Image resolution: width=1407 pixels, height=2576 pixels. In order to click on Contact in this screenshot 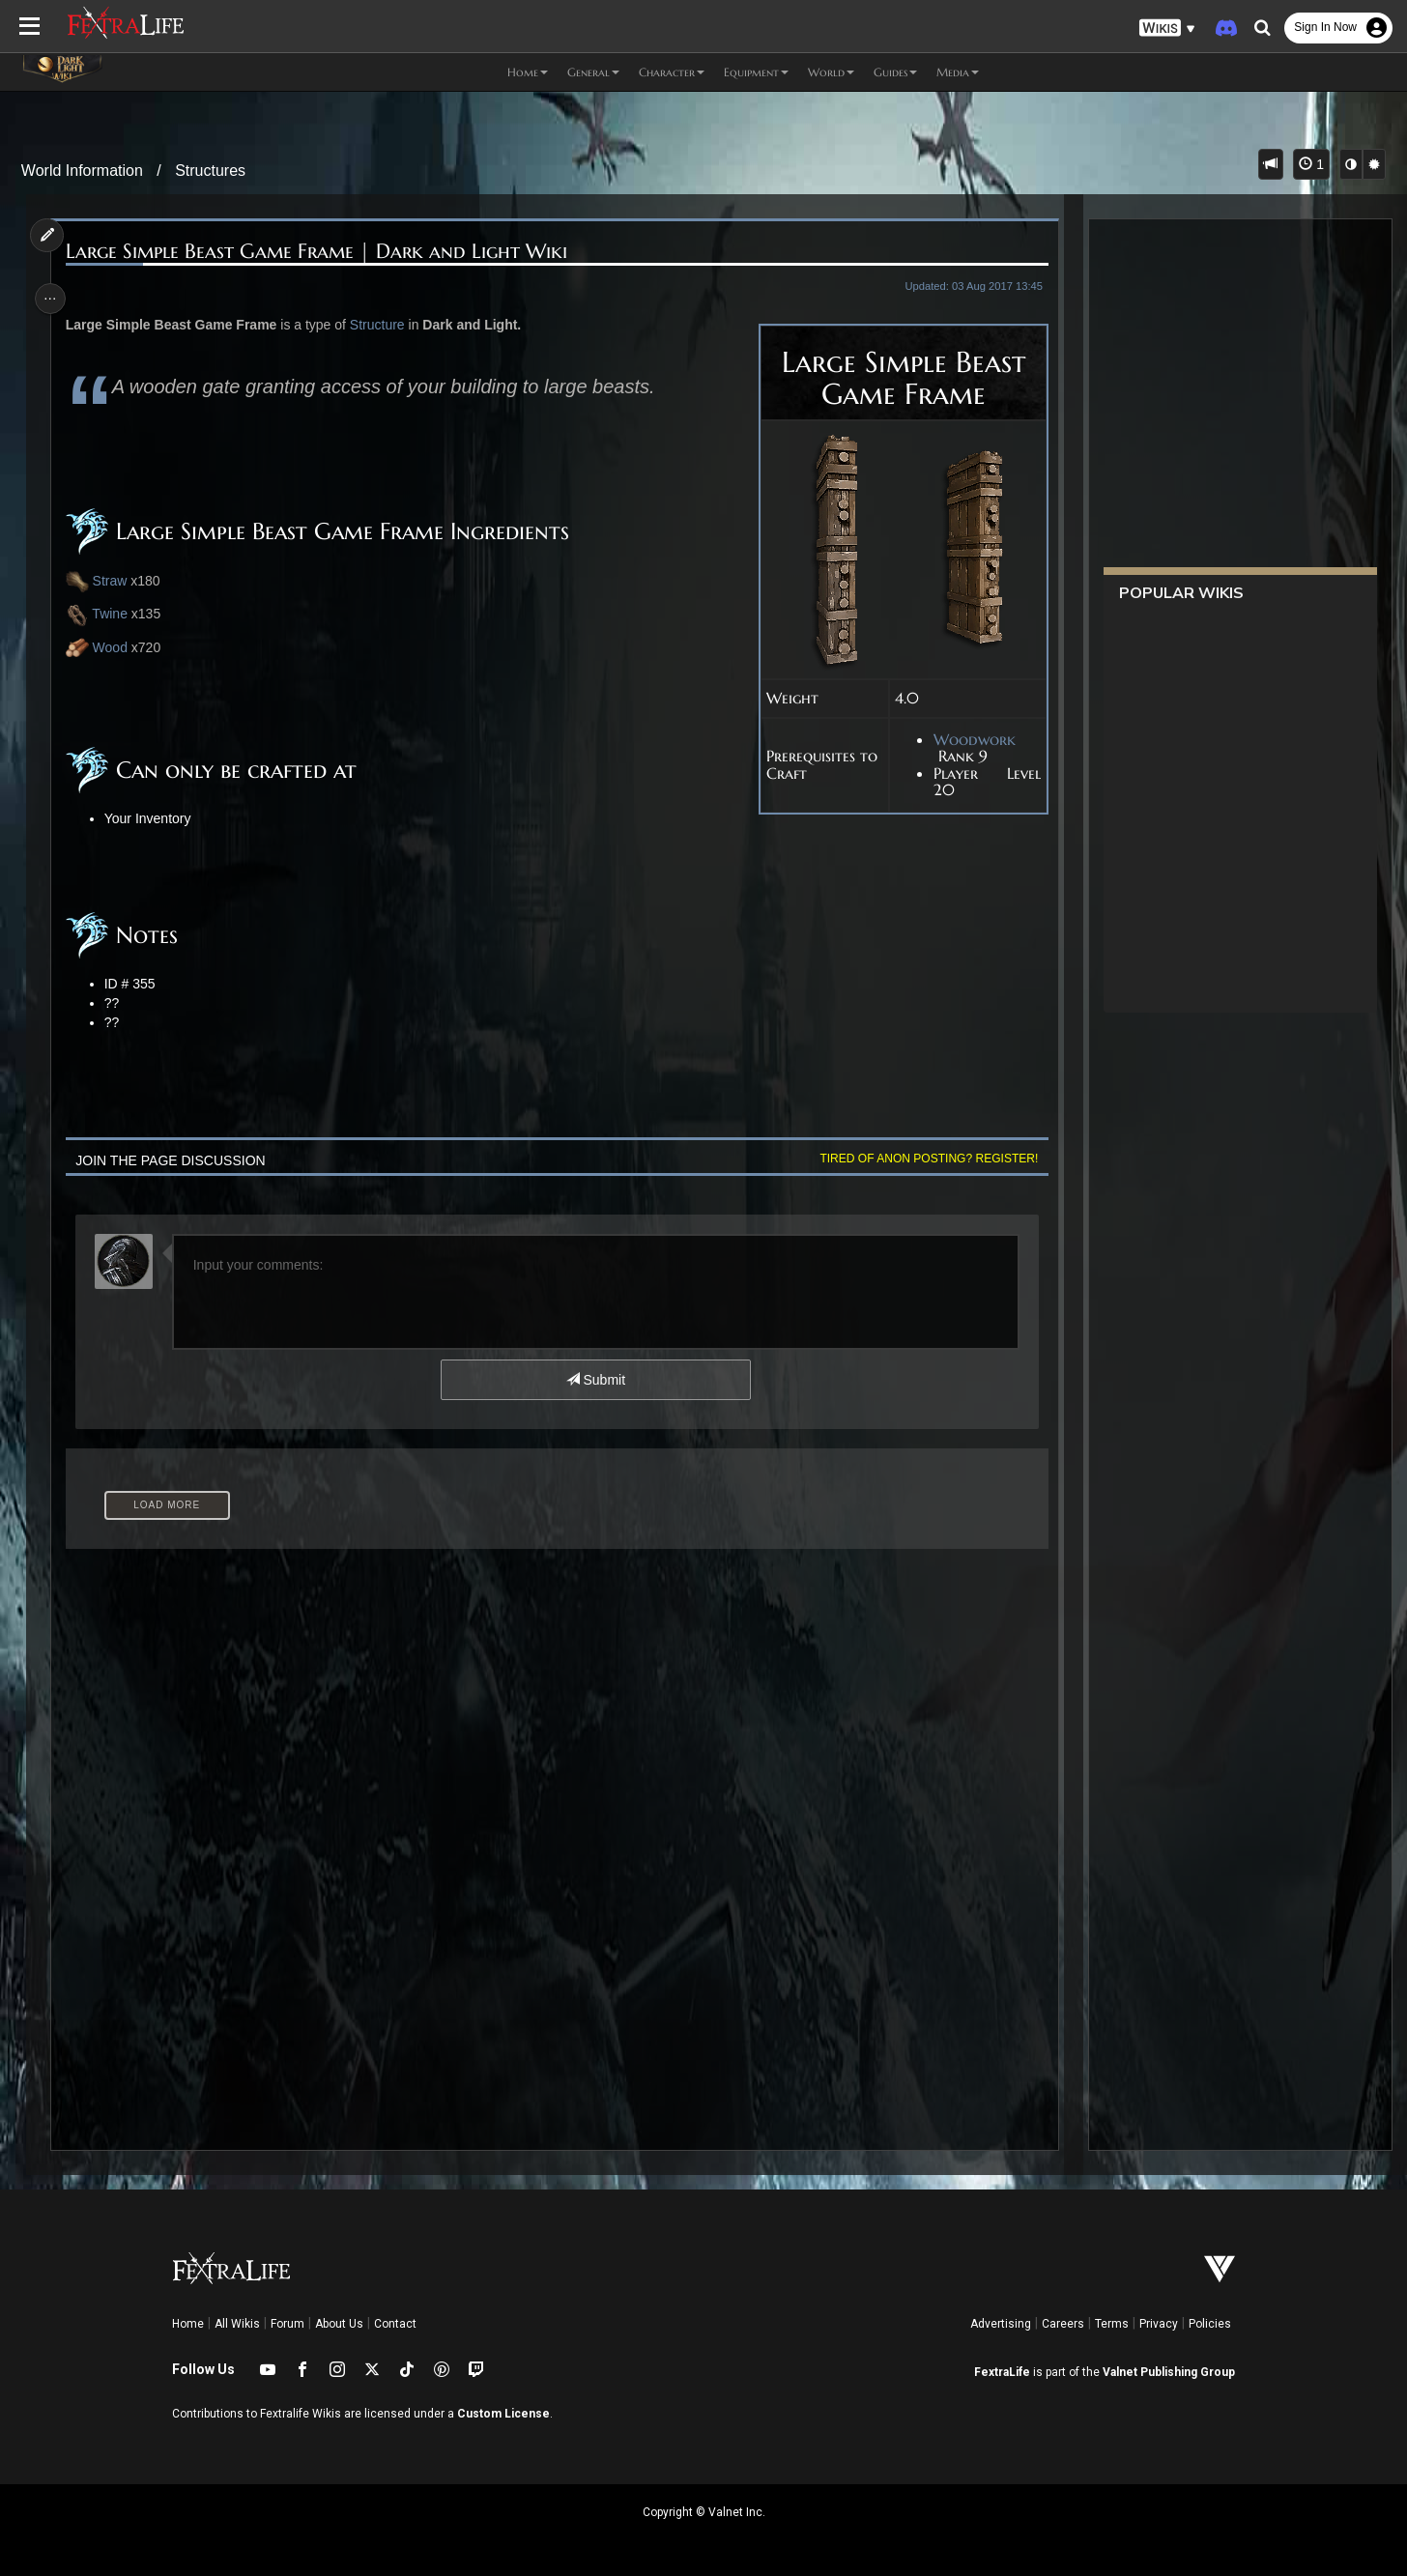, I will do `click(395, 2324)`.